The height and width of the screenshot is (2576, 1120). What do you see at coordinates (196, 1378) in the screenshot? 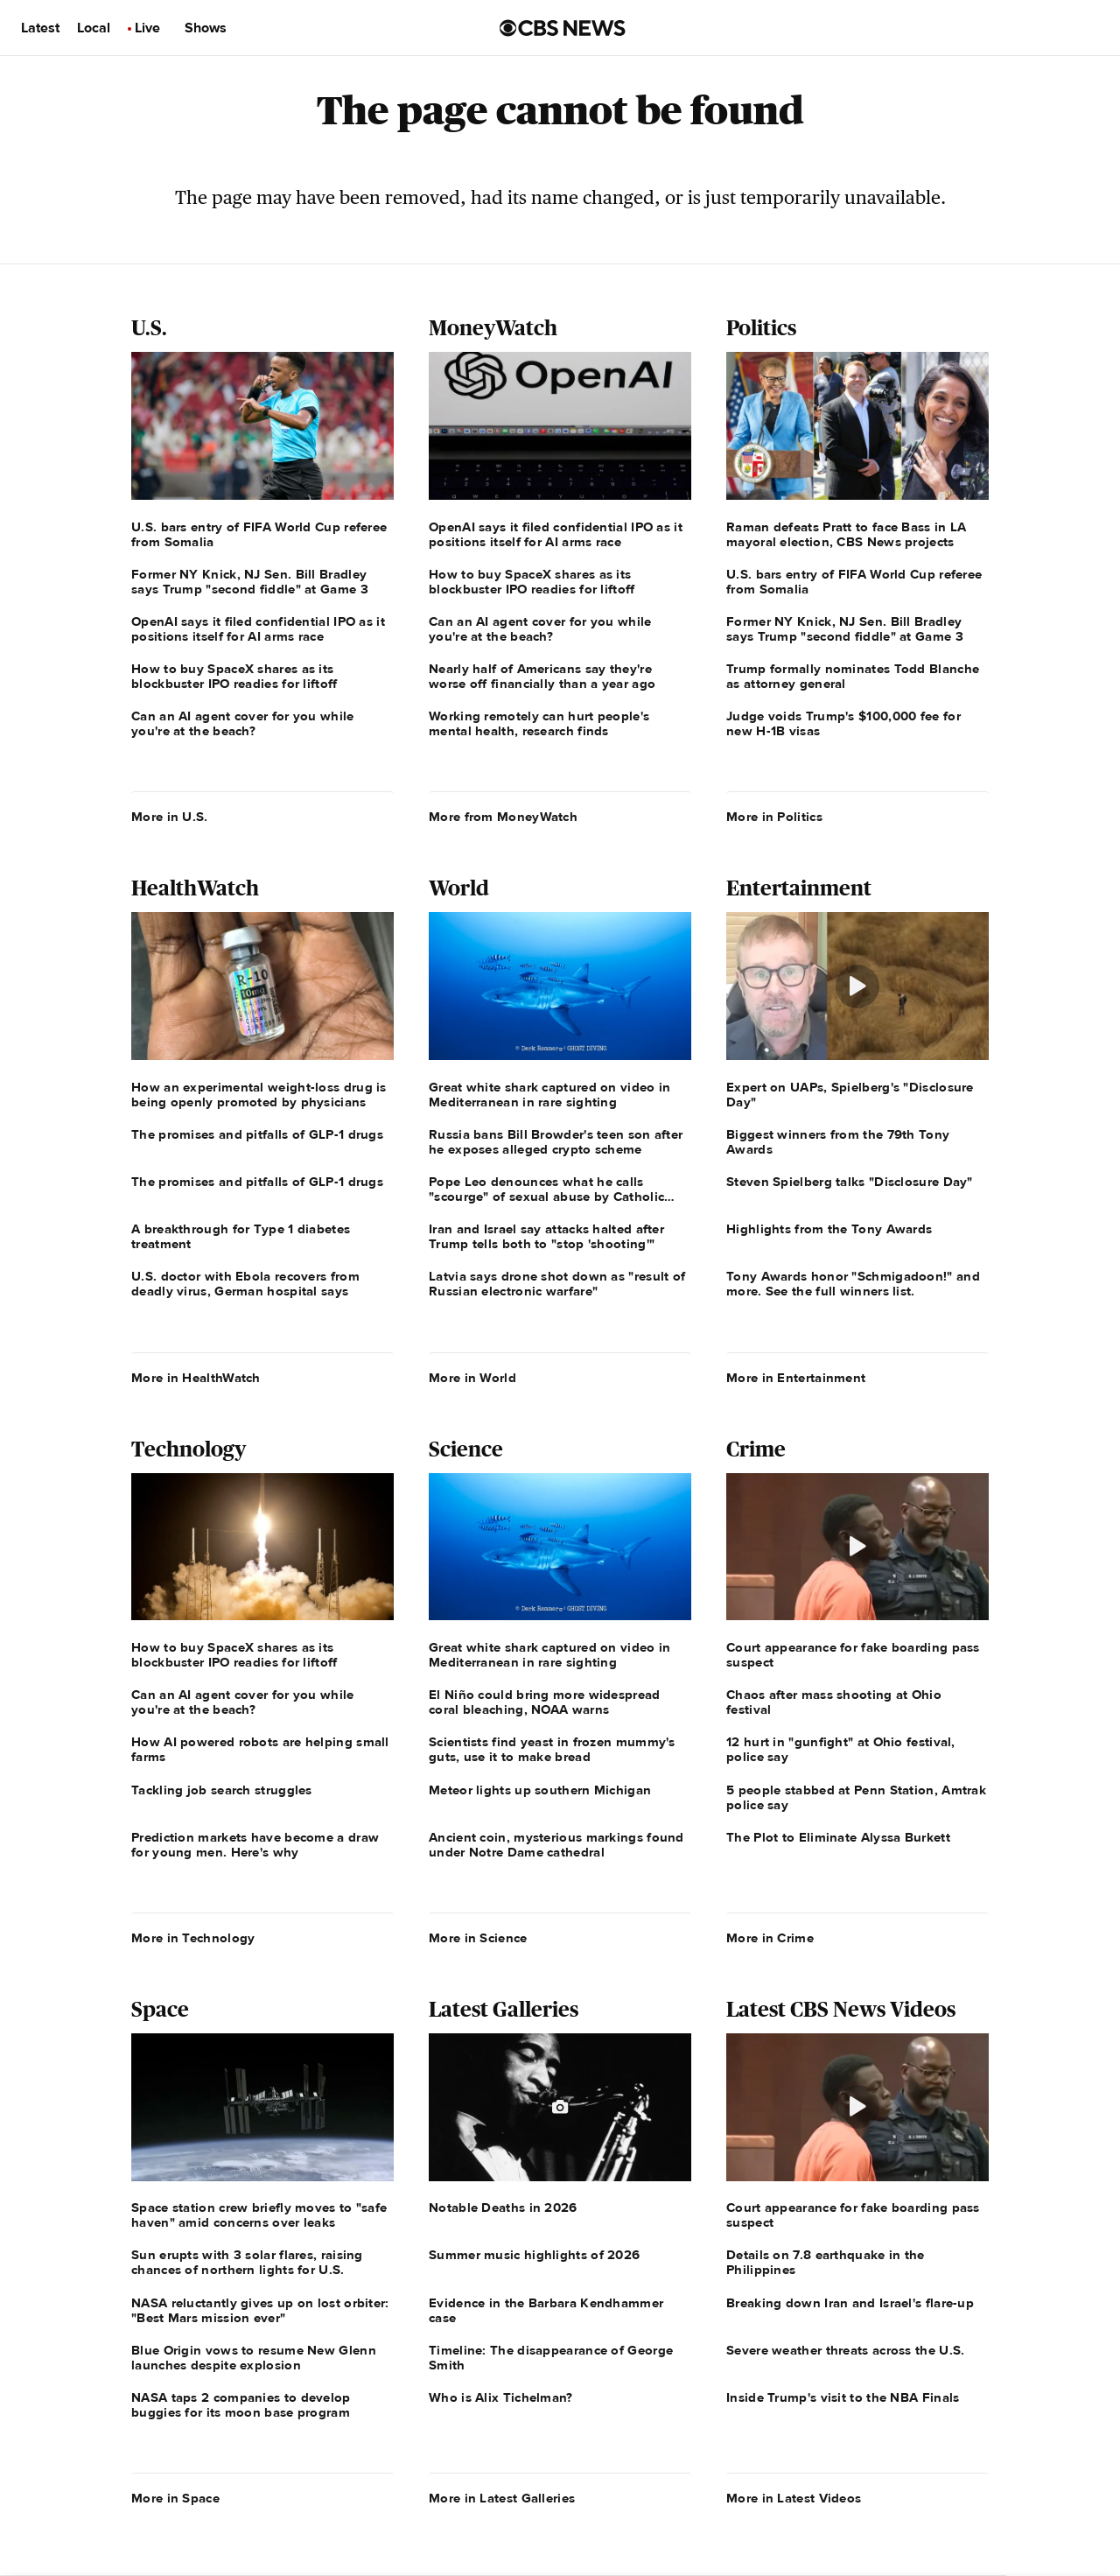
I see `More in HealthWatch` at bounding box center [196, 1378].